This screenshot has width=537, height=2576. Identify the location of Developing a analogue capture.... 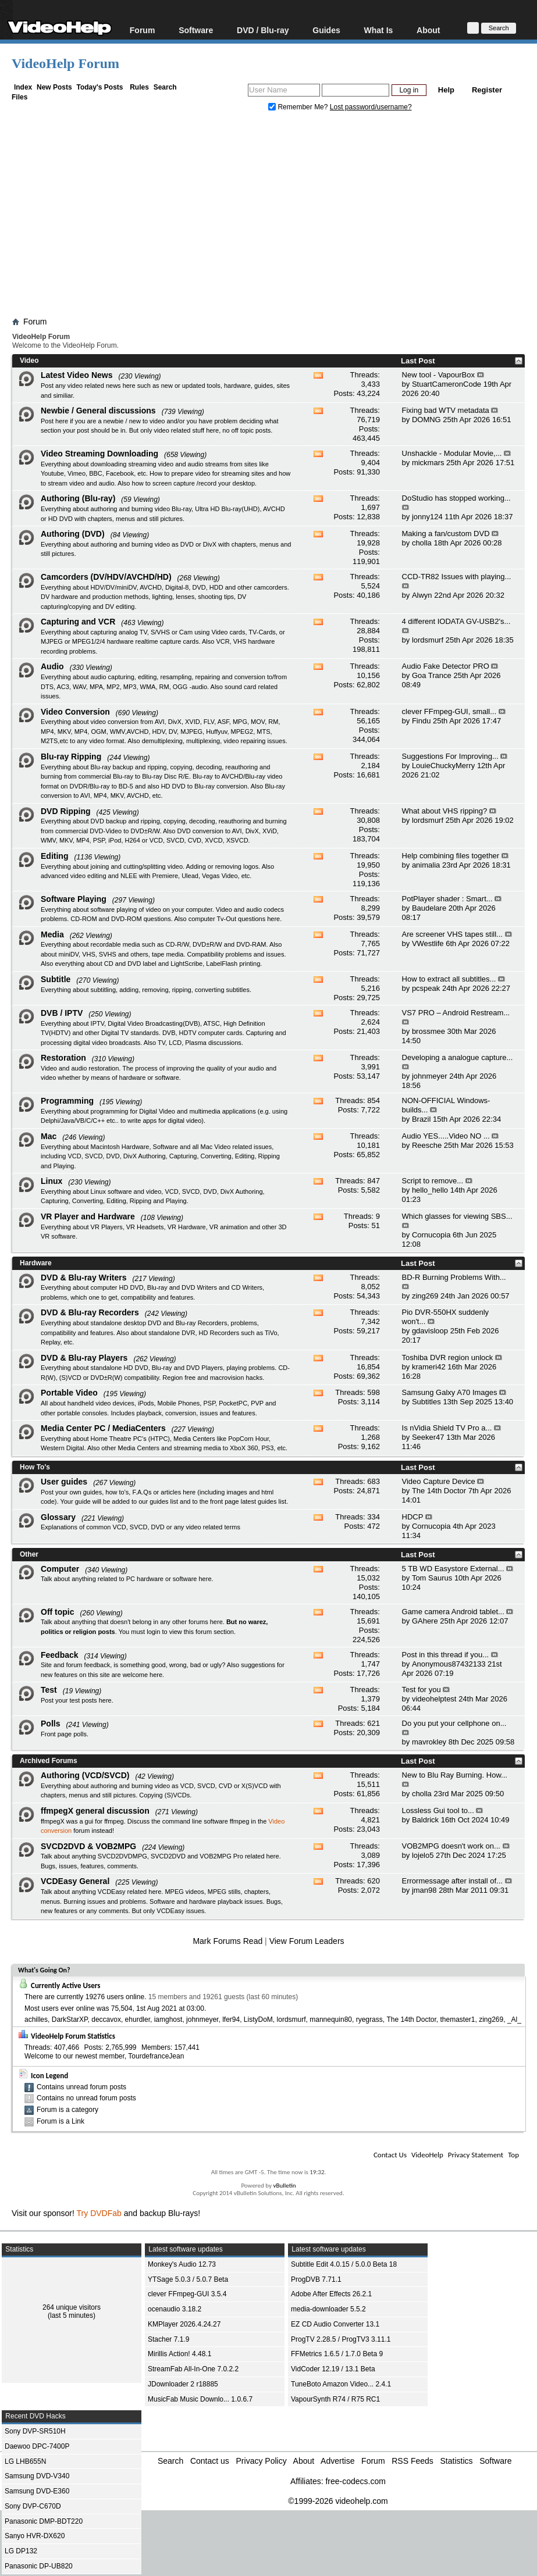
(457, 1057).